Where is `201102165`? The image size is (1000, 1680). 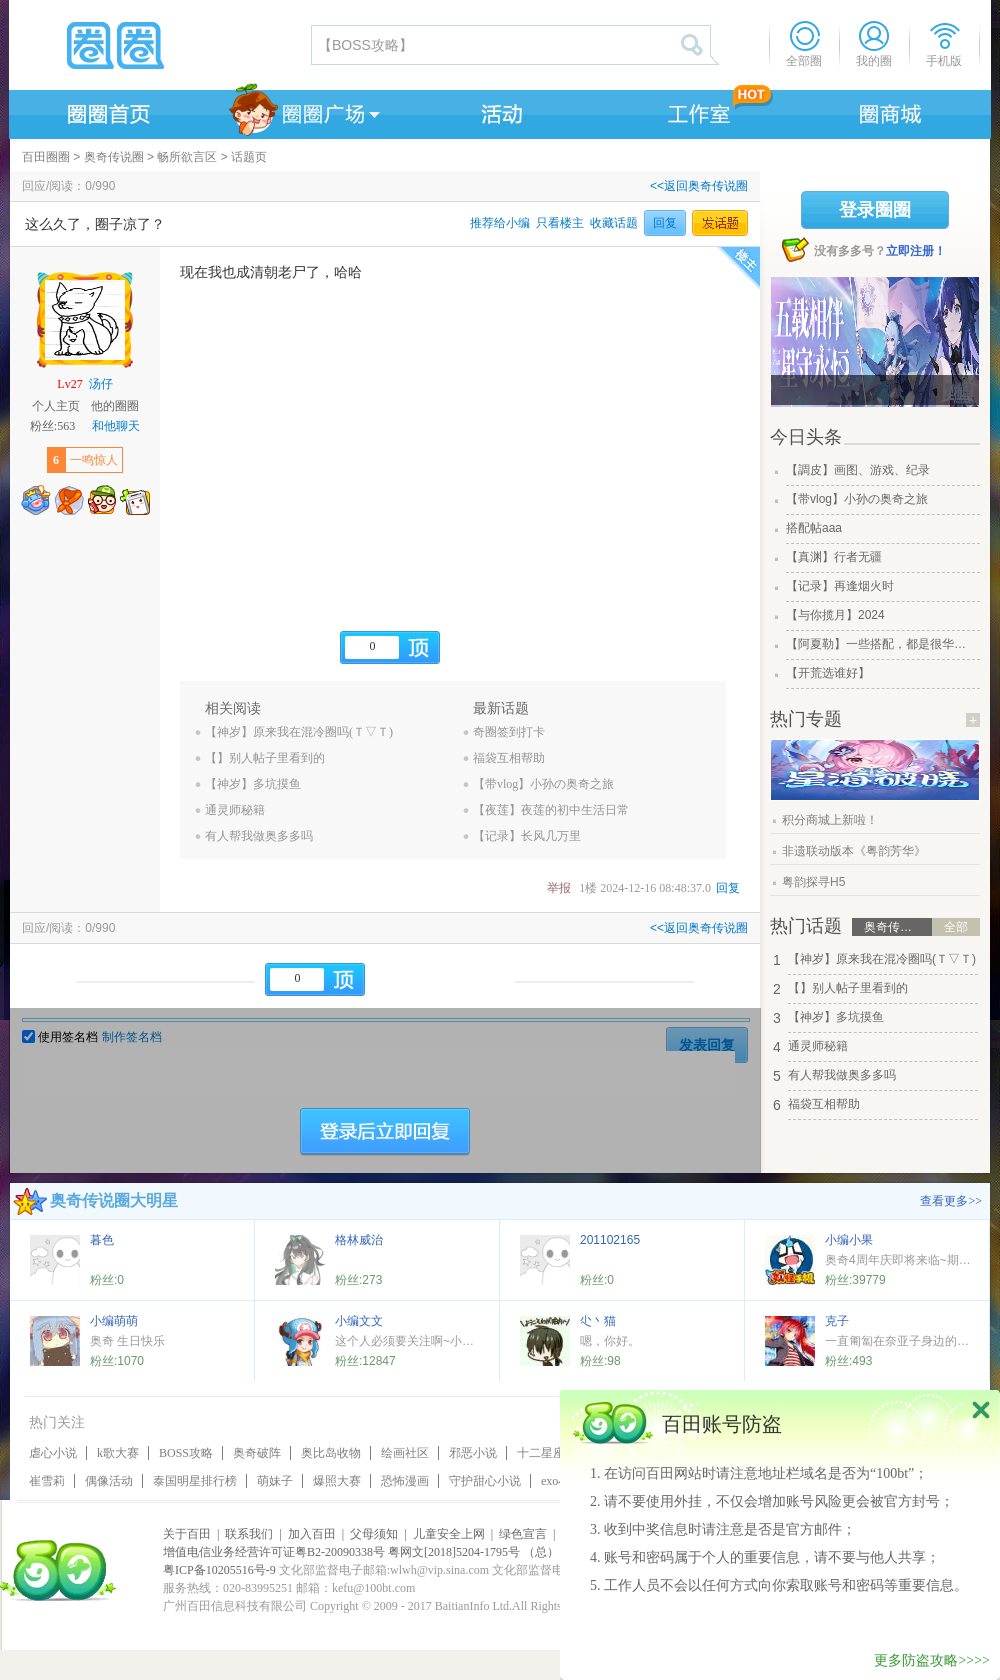
201102165 is located at coordinates (610, 1240).